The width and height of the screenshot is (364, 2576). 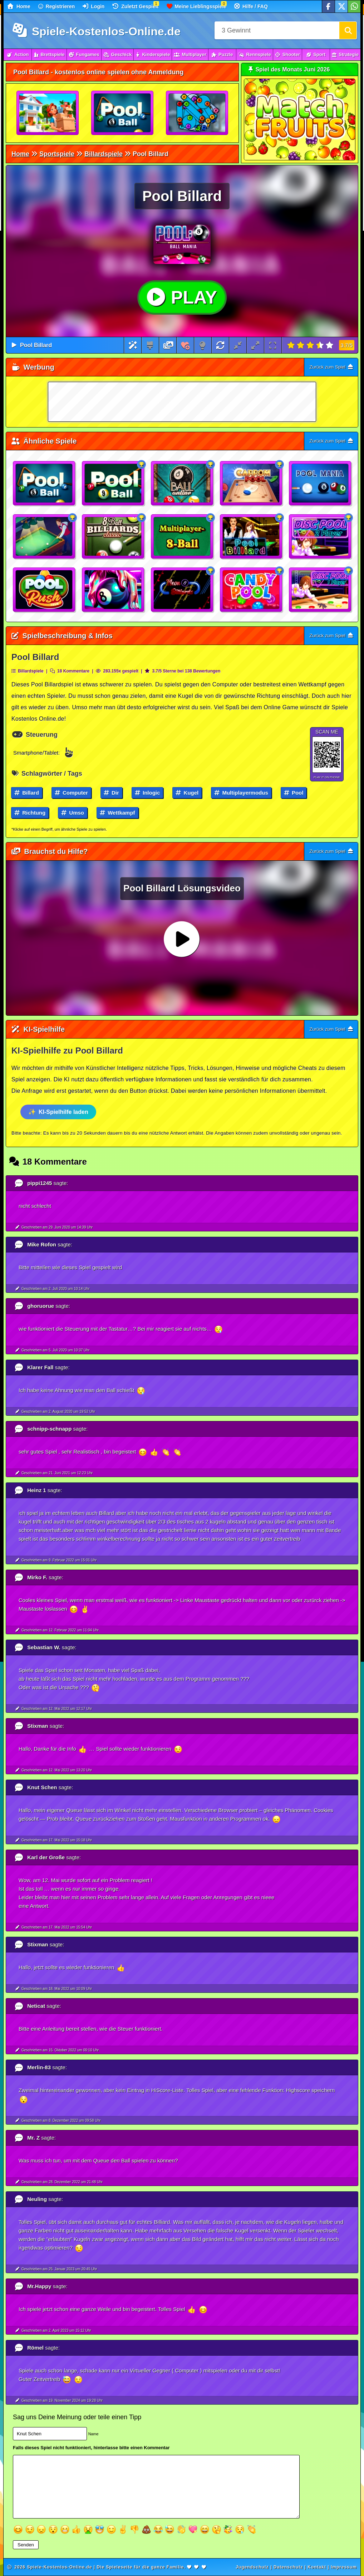 I want to click on KI-Spielhilfe laden, so click(x=63, y=1112).